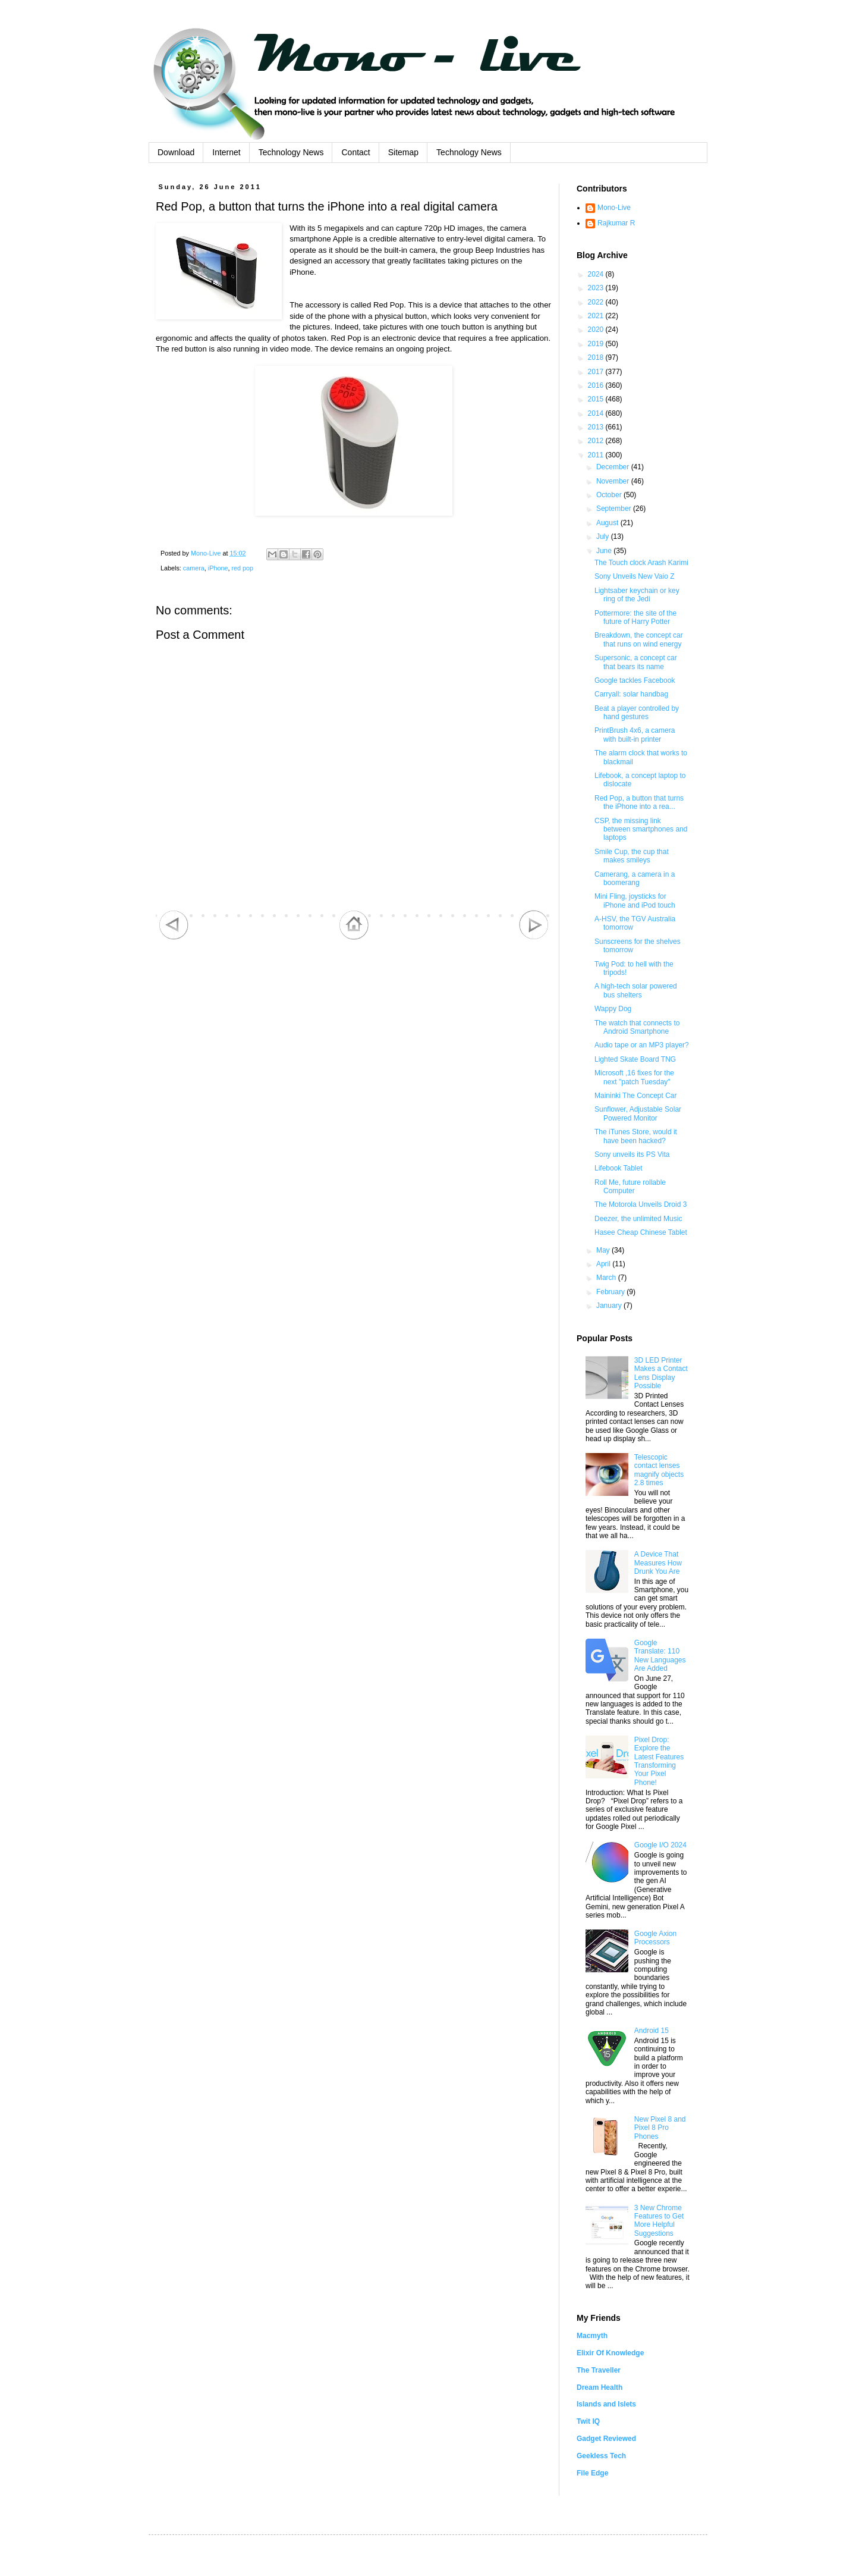 Image resolution: width=856 pixels, height=2576 pixels. What do you see at coordinates (635, 662) in the screenshot?
I see `Supersonic, a concept car that bears its name` at bounding box center [635, 662].